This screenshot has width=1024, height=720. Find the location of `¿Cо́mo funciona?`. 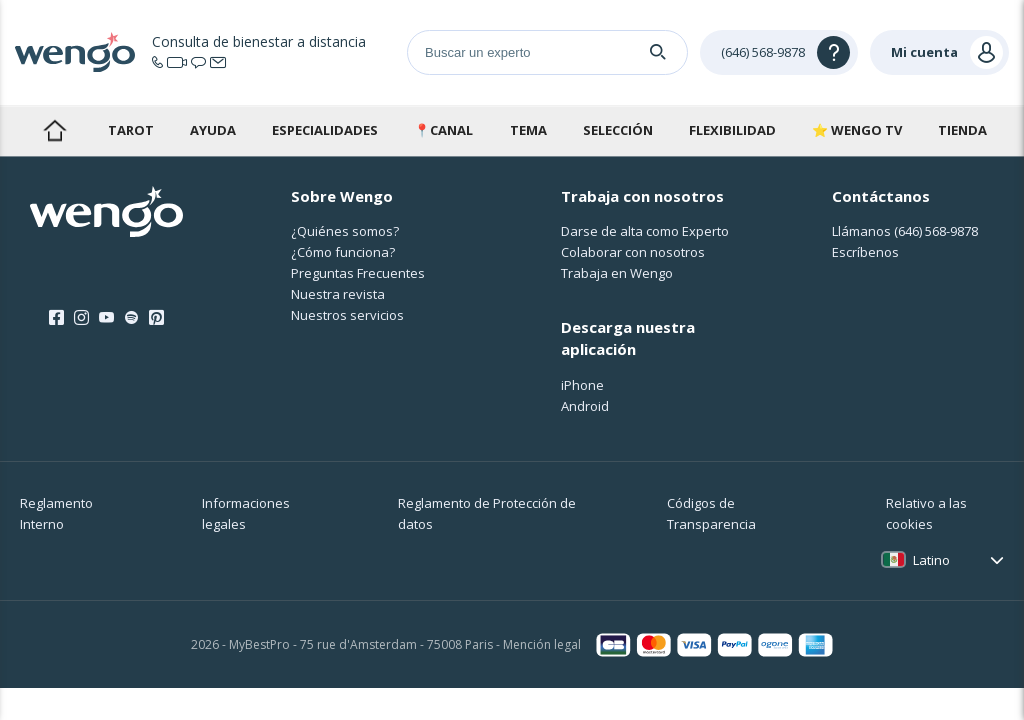

¿Cо́mo funciona? is located at coordinates (343, 252).